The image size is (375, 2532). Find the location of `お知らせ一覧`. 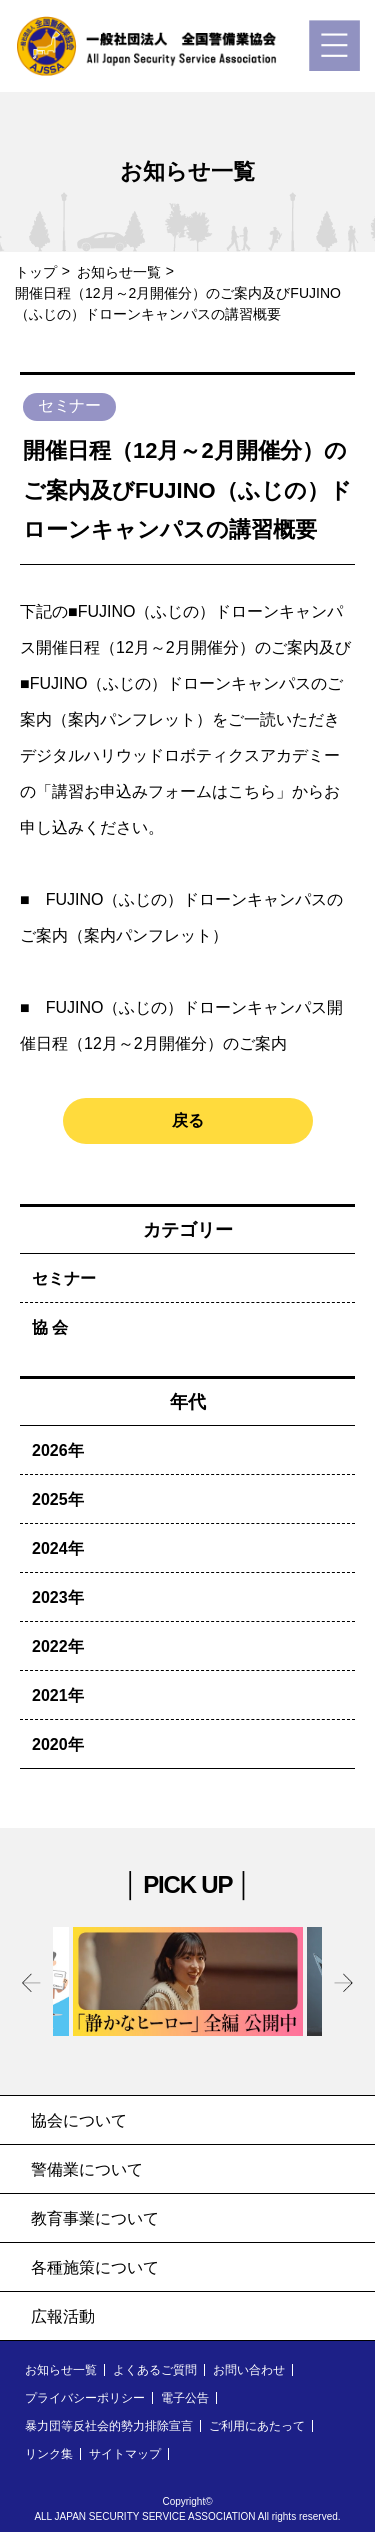

お知らせ一覧 is located at coordinates (119, 272).